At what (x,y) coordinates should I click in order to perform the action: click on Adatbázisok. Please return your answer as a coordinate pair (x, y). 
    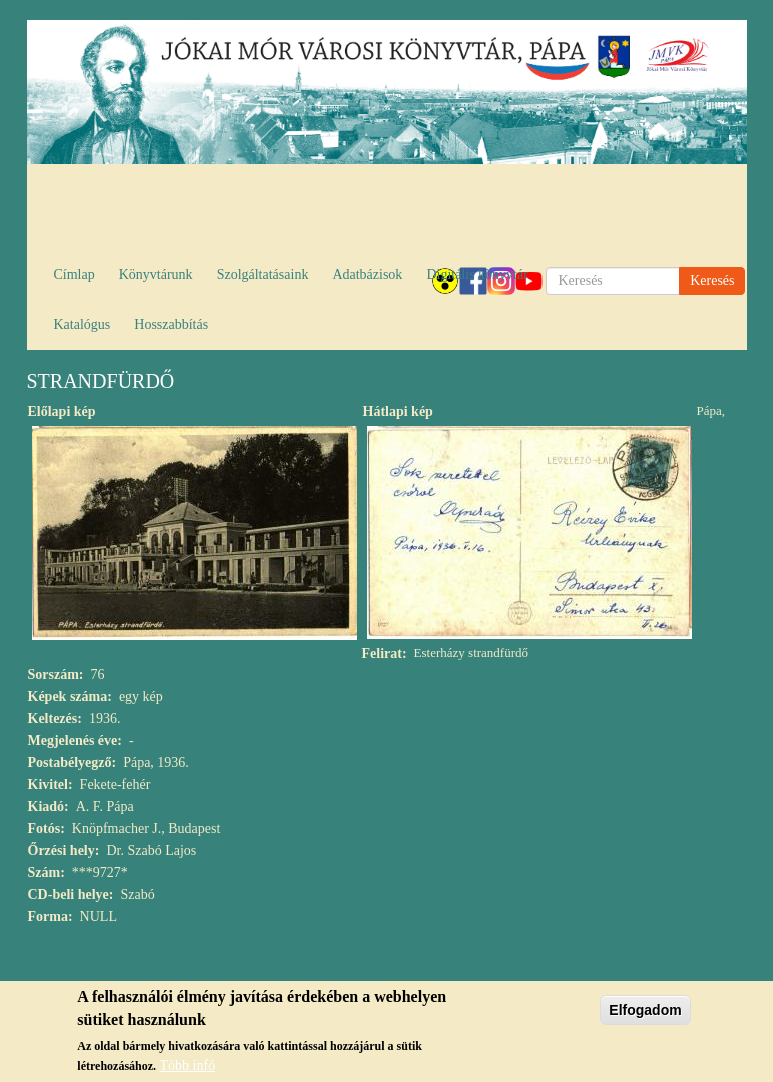
    Looking at the image, I should click on (367, 274).